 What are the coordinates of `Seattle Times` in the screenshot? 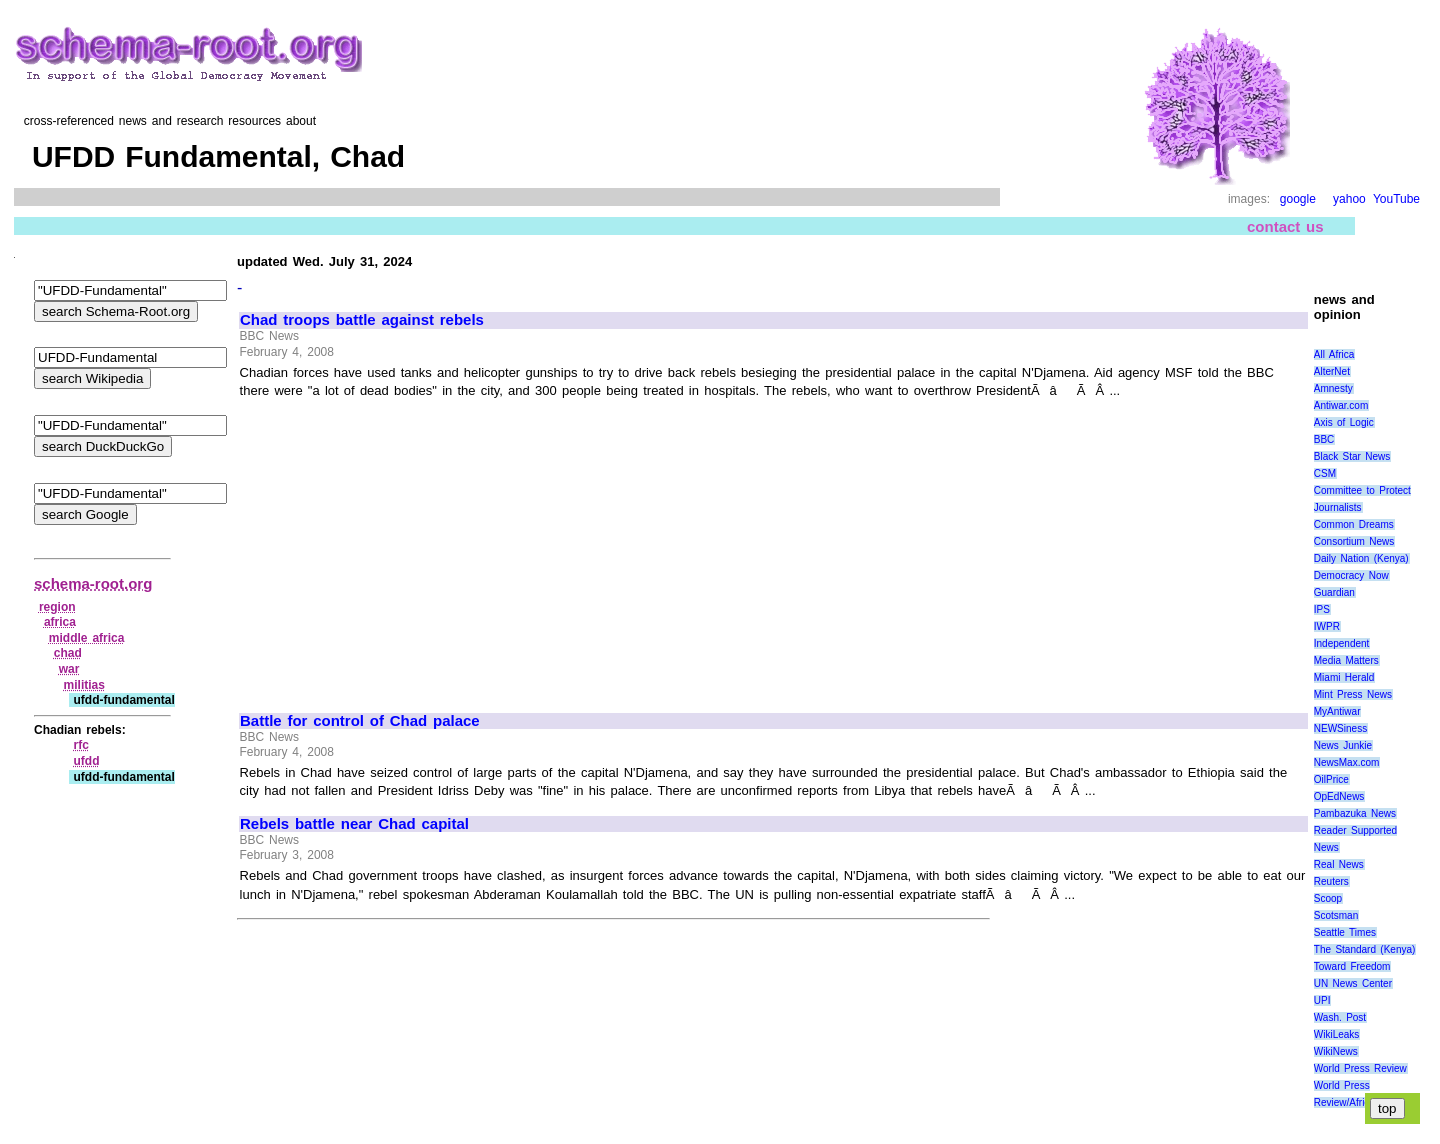 It's located at (1345, 932).